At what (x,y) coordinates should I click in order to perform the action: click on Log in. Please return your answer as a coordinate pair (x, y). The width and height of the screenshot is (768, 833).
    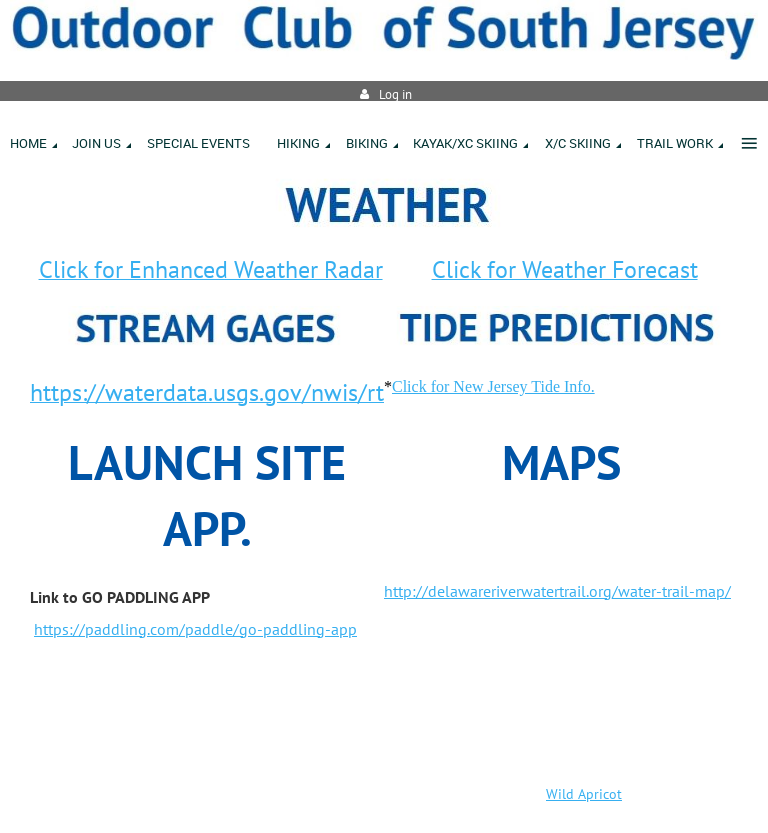
    Looking at the image, I should click on (395, 94).